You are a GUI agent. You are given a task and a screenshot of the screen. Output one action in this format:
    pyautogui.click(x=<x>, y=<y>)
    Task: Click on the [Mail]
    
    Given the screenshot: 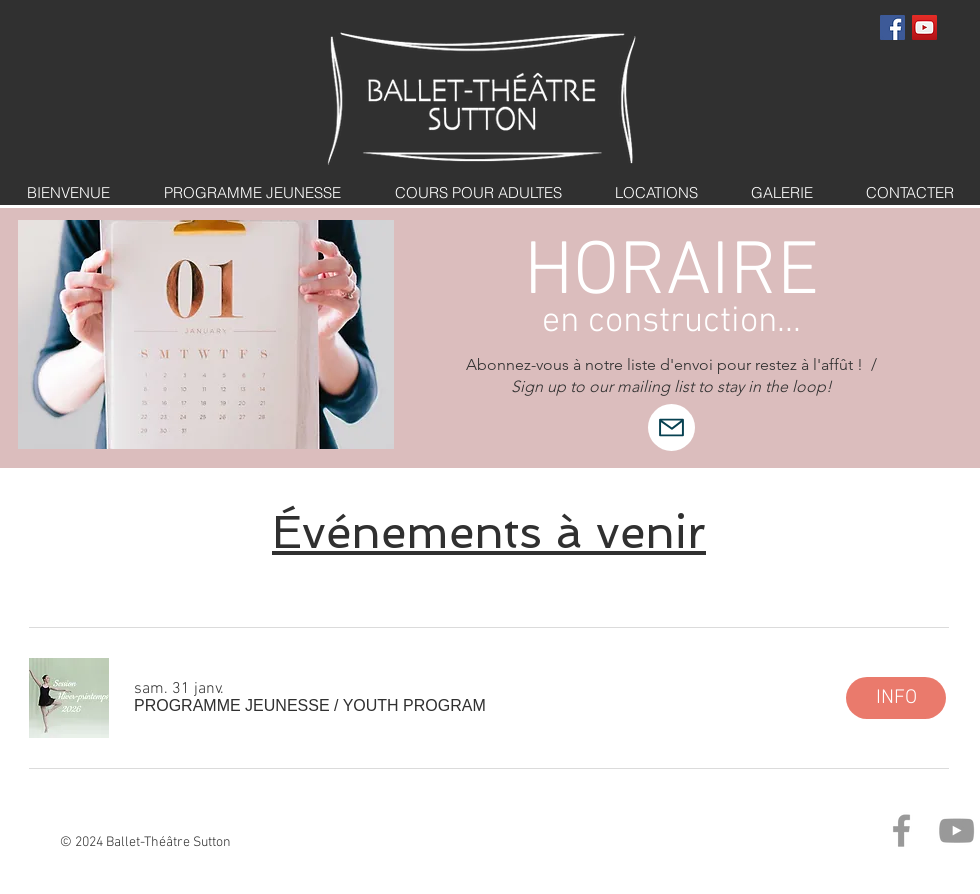 What is the action you would take?
    pyautogui.click(x=671, y=427)
    